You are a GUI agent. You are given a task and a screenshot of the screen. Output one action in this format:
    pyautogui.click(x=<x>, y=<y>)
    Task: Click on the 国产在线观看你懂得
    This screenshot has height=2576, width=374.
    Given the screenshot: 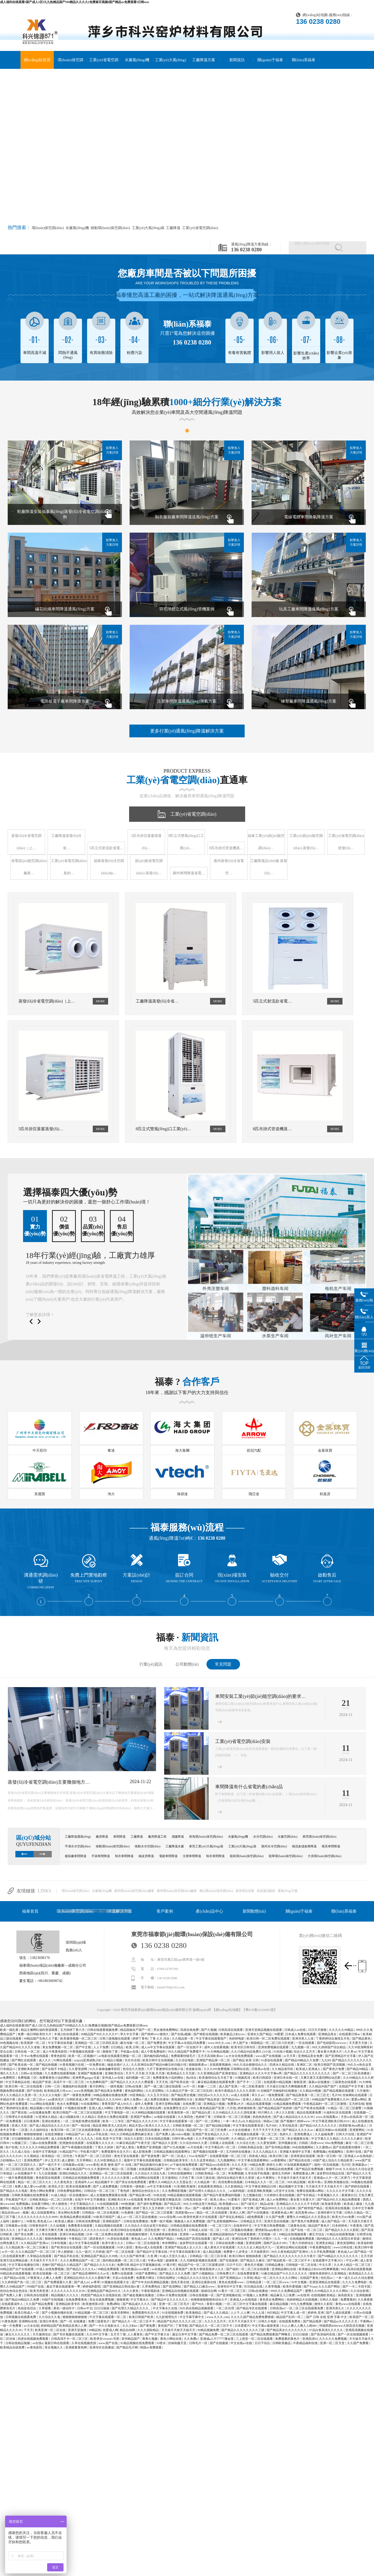 What is the action you would take?
    pyautogui.click(x=347, y=2147)
    